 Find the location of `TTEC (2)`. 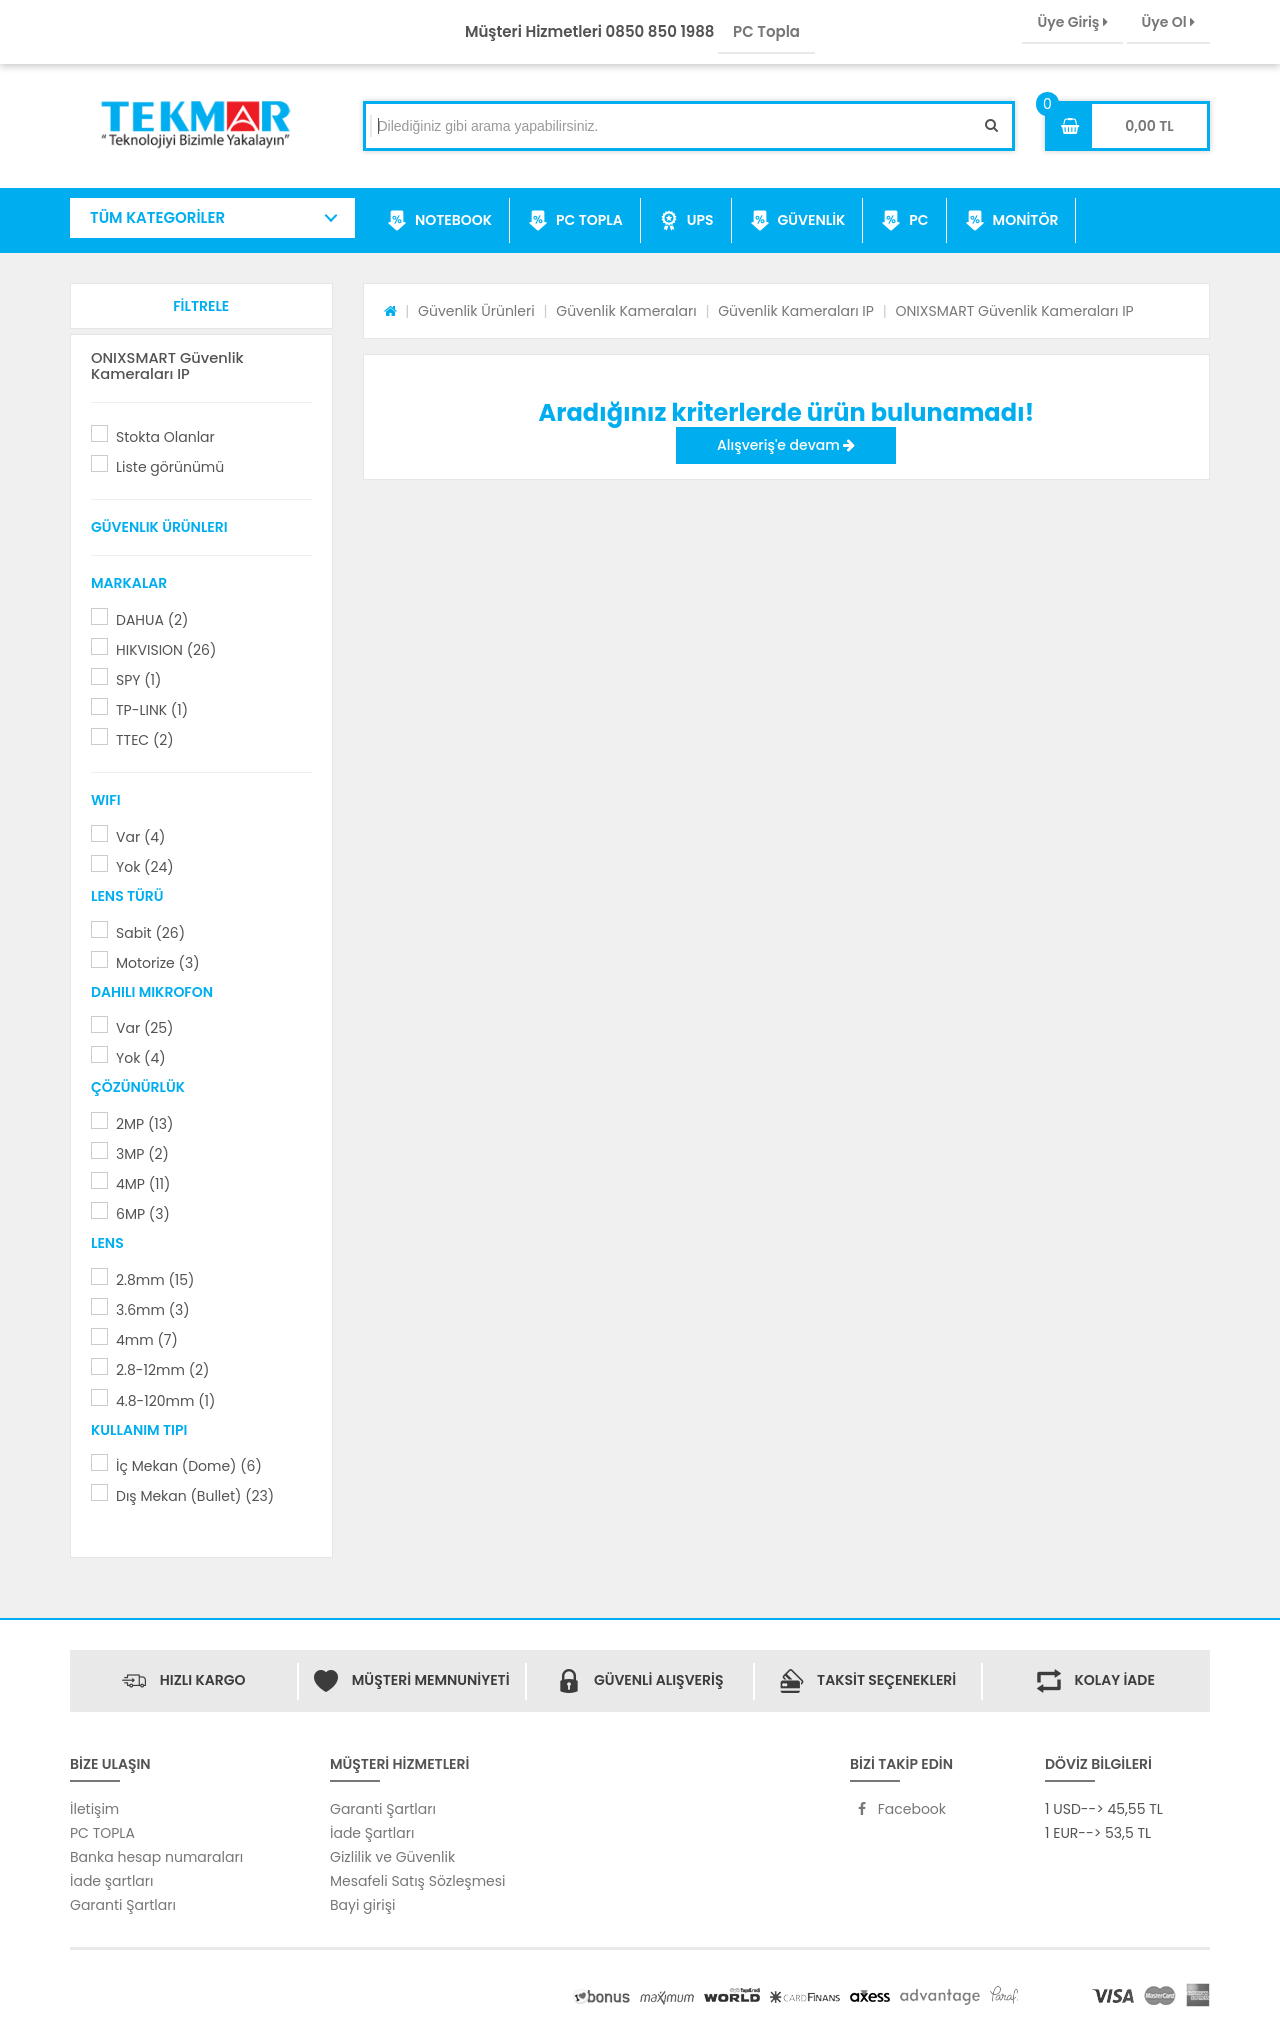

TTEC (2) is located at coordinates (145, 740).